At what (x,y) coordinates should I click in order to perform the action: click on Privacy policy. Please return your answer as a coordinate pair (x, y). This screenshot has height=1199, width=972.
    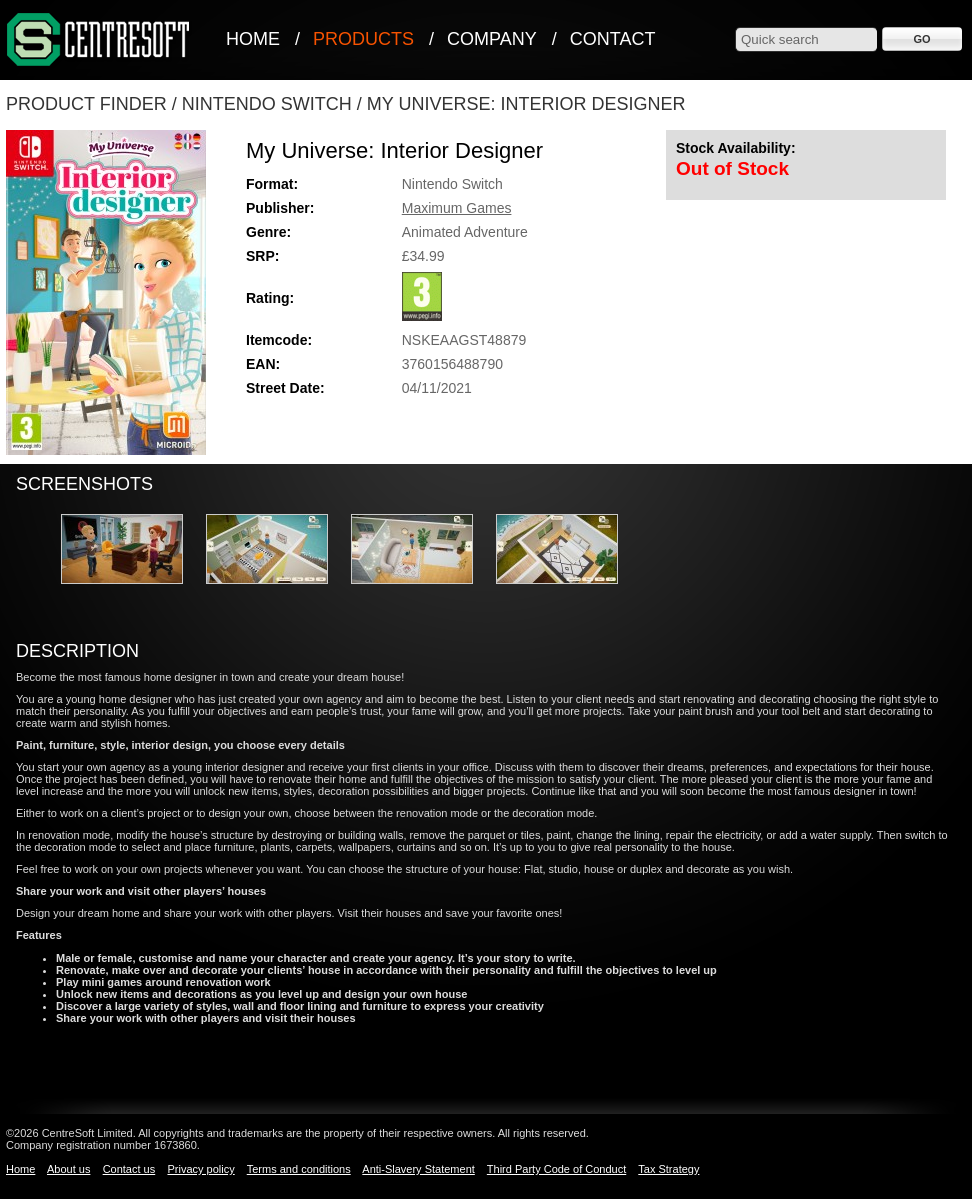
    Looking at the image, I should click on (200, 1169).